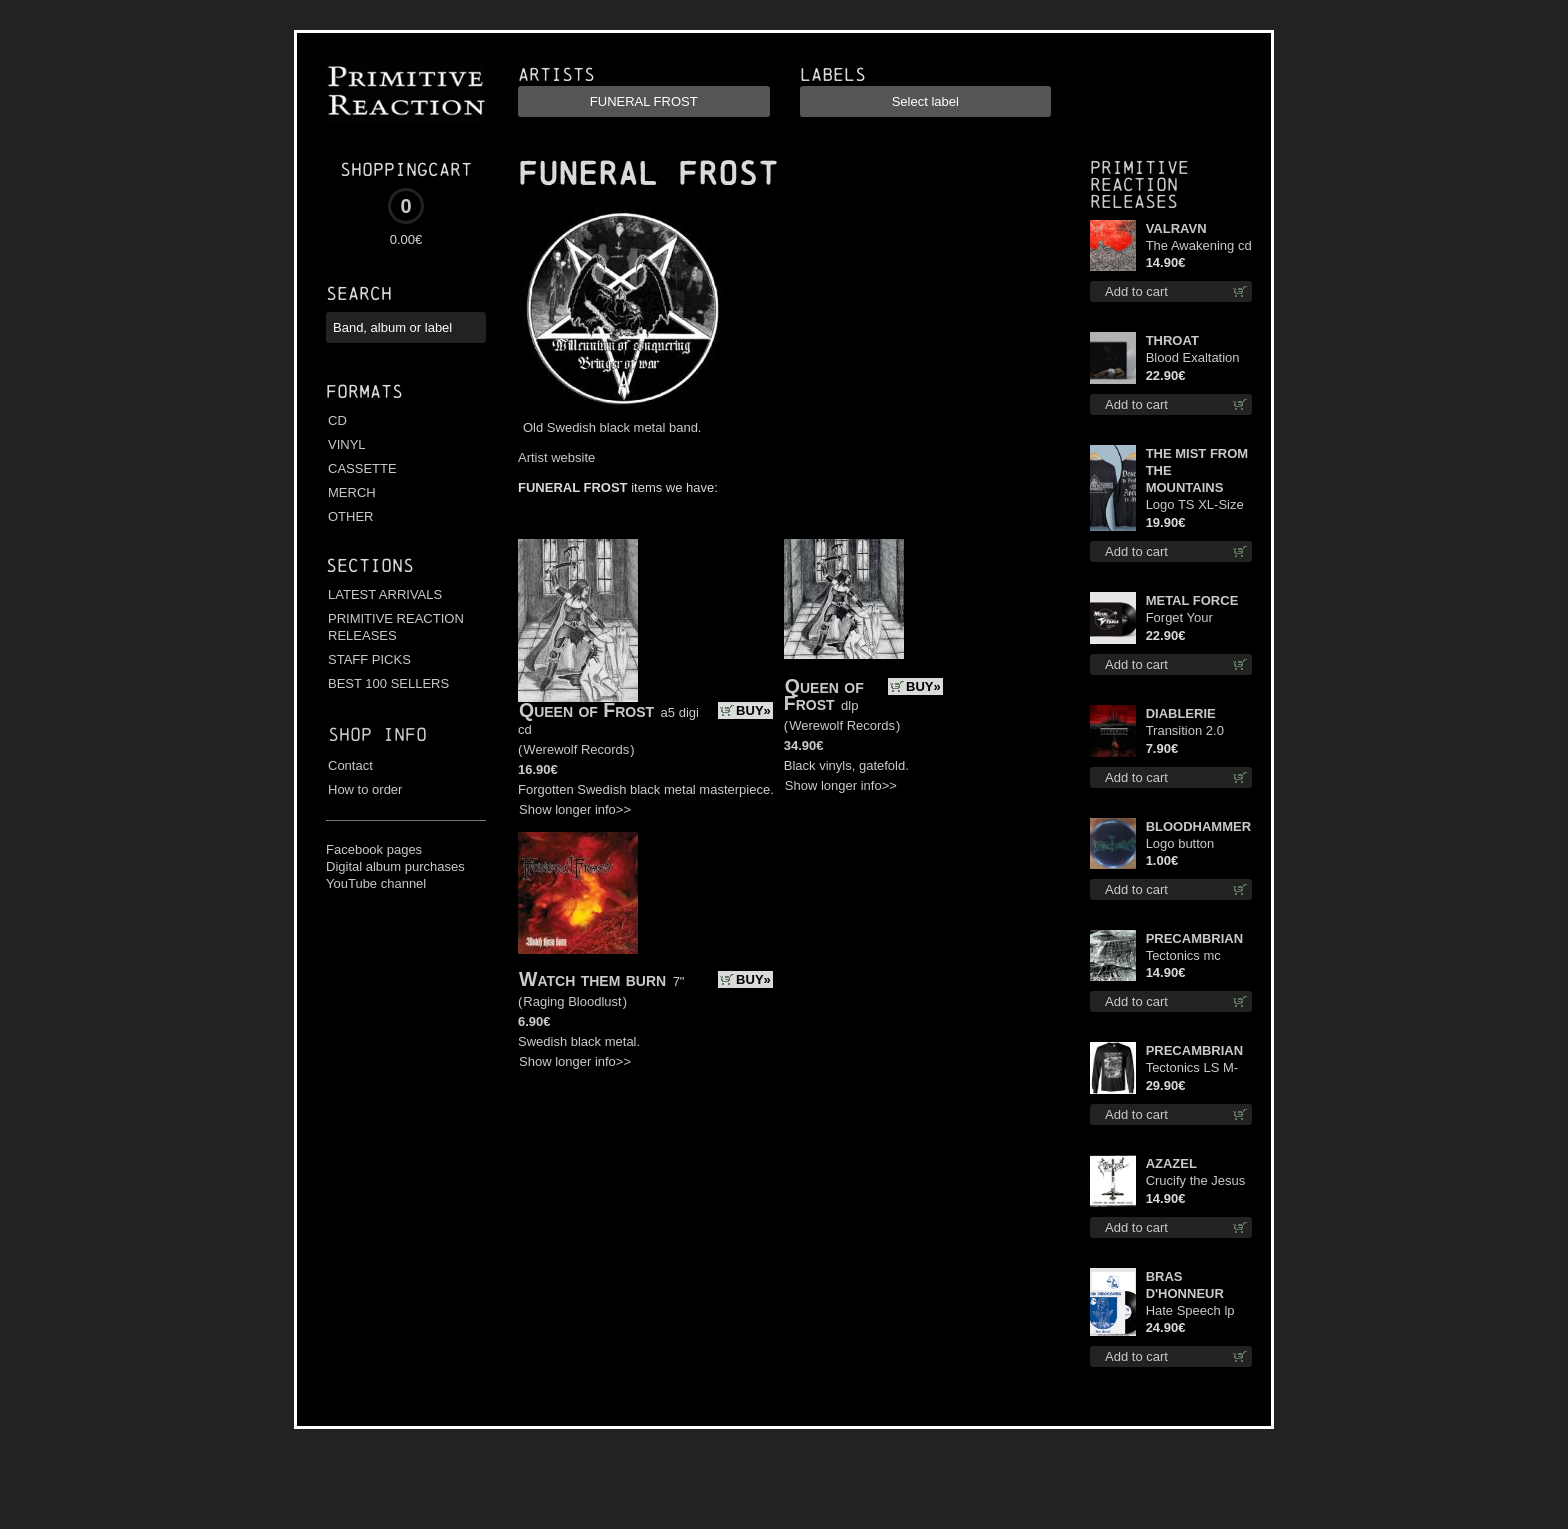 This screenshot has width=1568, height=1529. I want to click on YouTube channel, so click(376, 883).